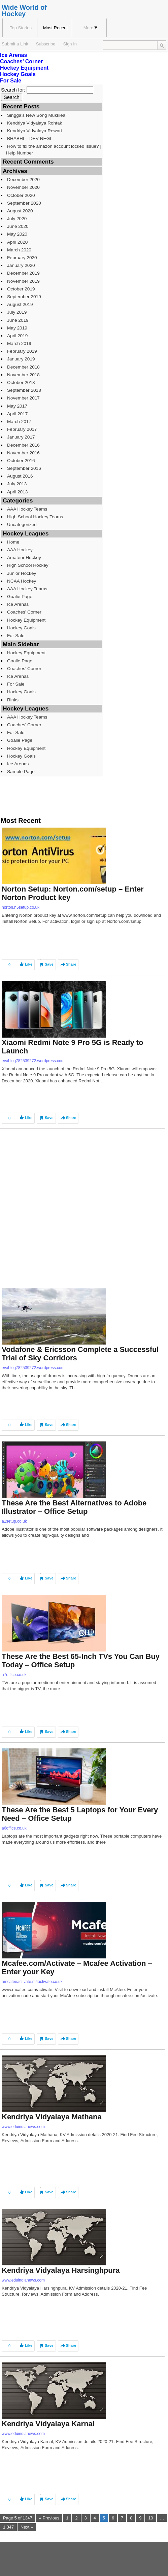 The width and height of the screenshot is (168, 2576). What do you see at coordinates (33, 1060) in the screenshot?
I see `evablog782539272.wordpress.com` at bounding box center [33, 1060].